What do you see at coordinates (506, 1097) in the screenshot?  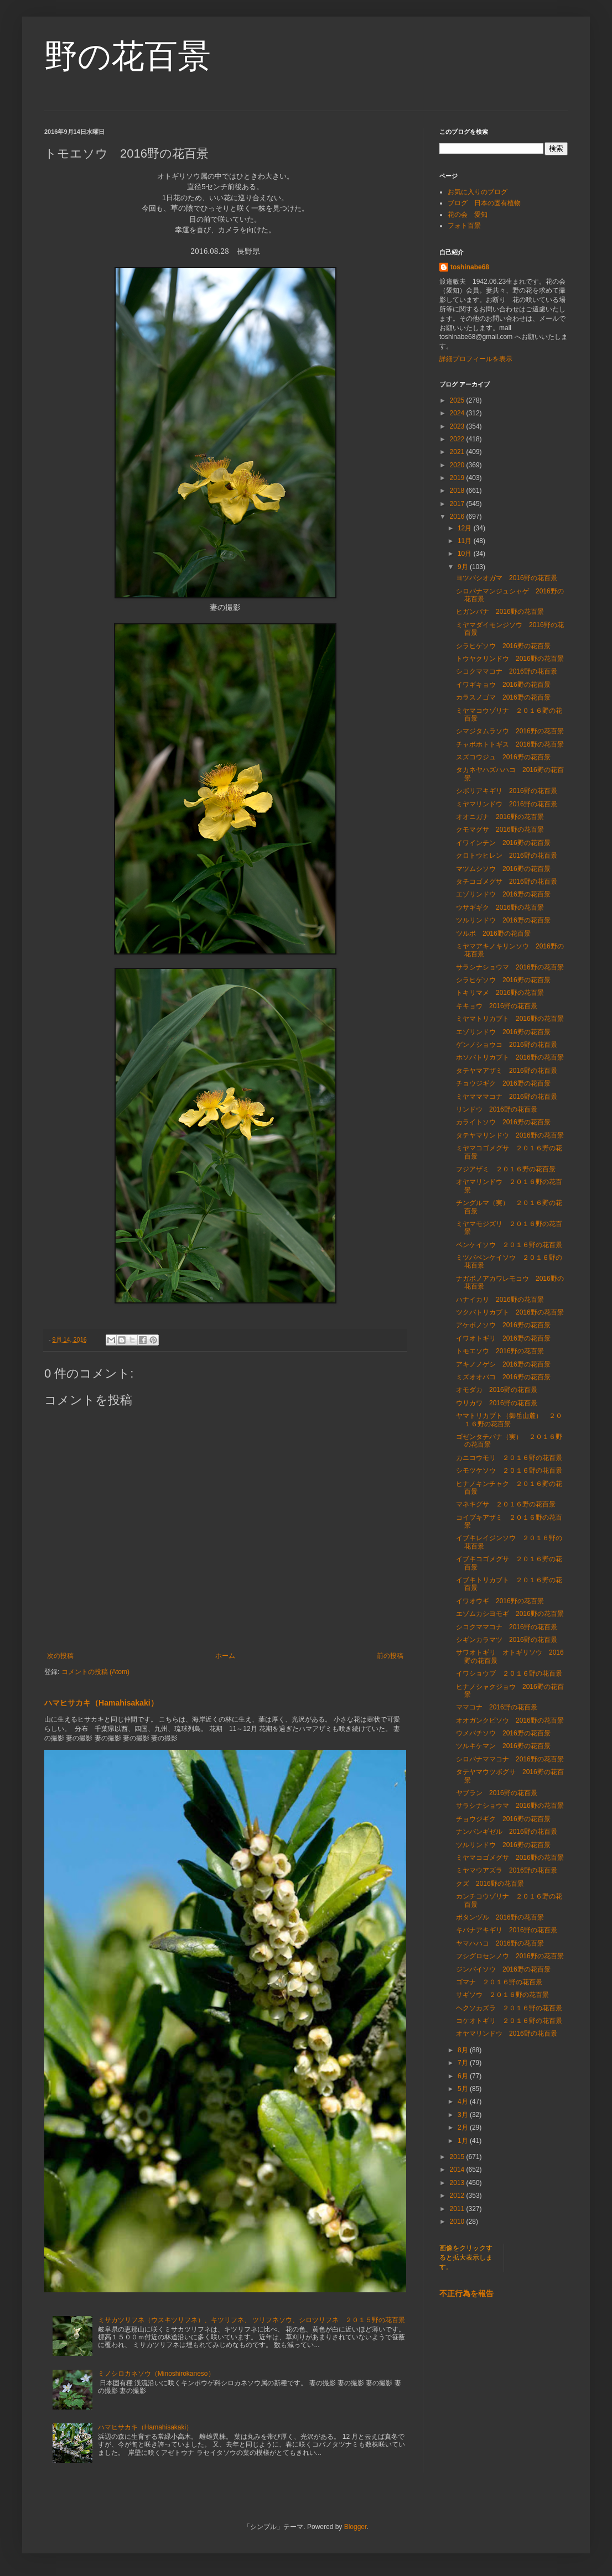 I see `ミヤマママコナ 2016野の花百景` at bounding box center [506, 1097].